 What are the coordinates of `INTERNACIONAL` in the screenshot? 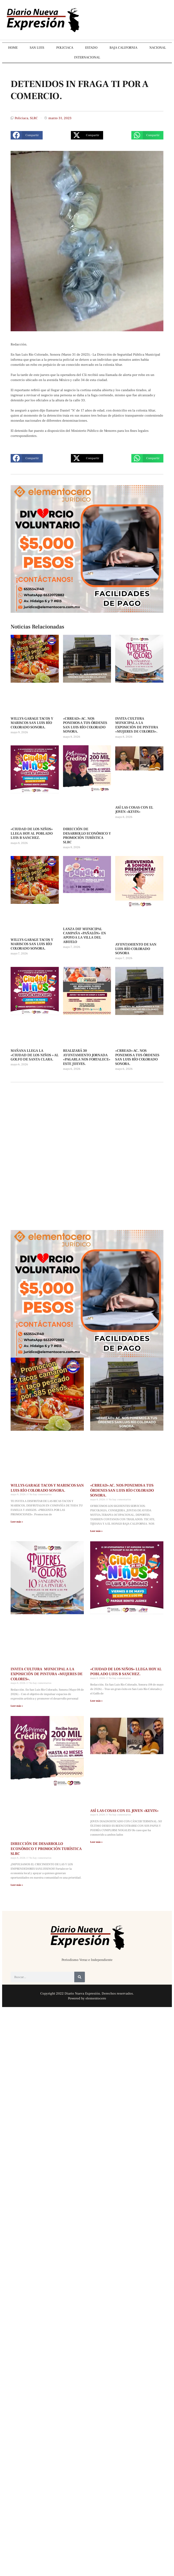 It's located at (87, 57).